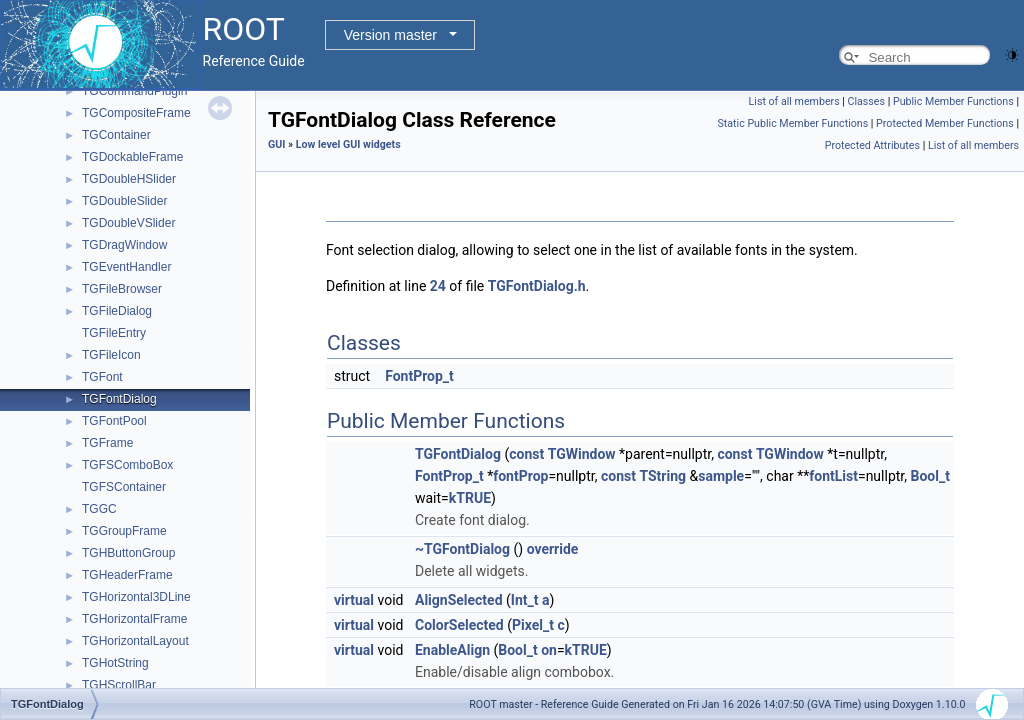 The image size is (1024, 720). I want to click on TGFrame, so click(107, 443).